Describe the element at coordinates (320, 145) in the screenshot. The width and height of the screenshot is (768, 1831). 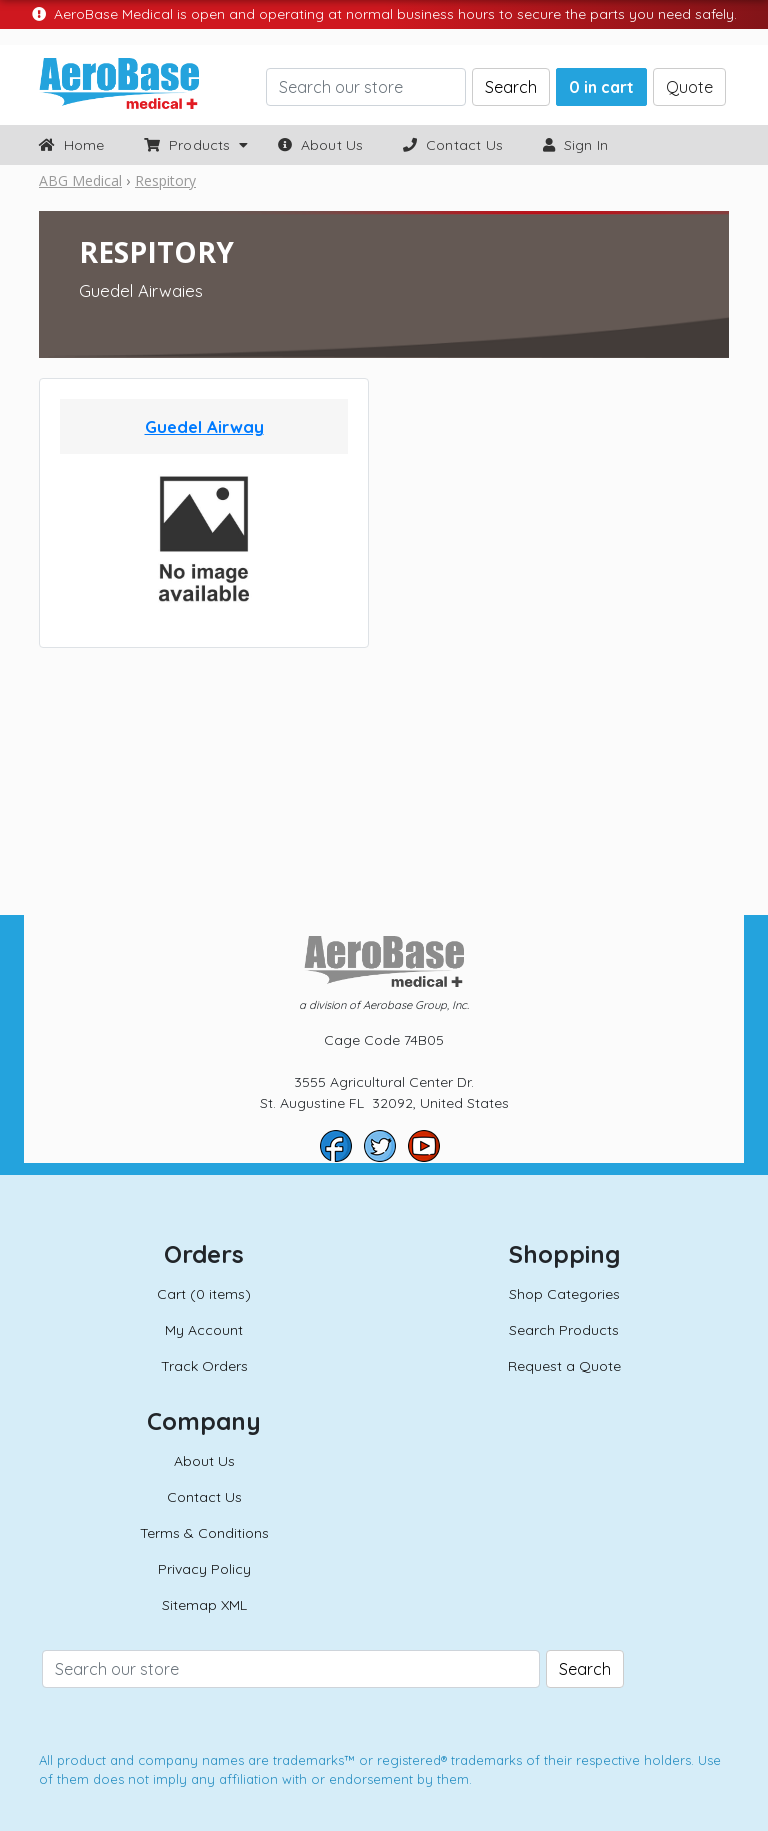
I see `About Us` at that location.